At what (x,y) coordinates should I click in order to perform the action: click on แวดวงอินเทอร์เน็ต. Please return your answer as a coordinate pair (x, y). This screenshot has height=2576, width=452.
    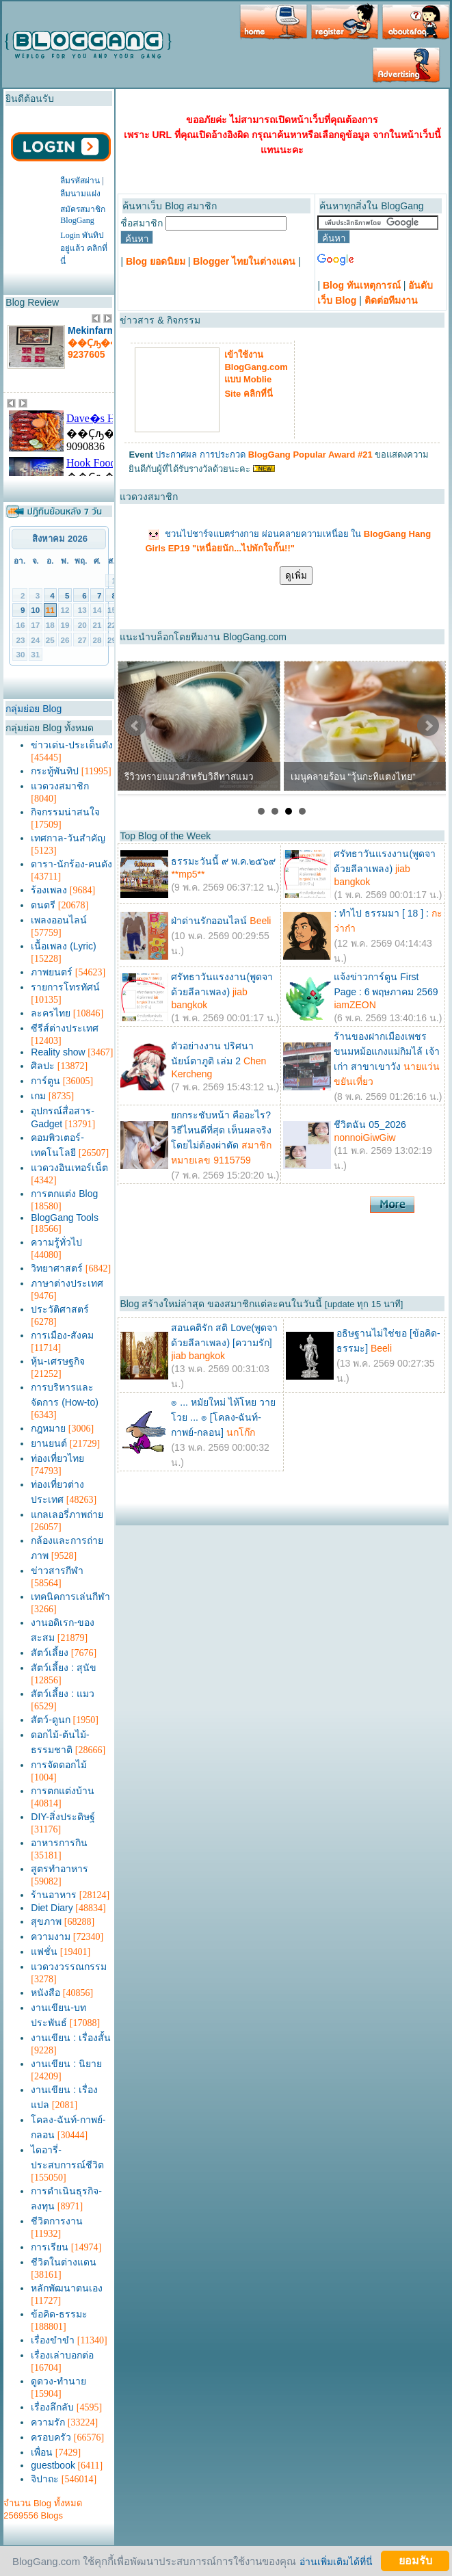
    Looking at the image, I should click on (69, 1167).